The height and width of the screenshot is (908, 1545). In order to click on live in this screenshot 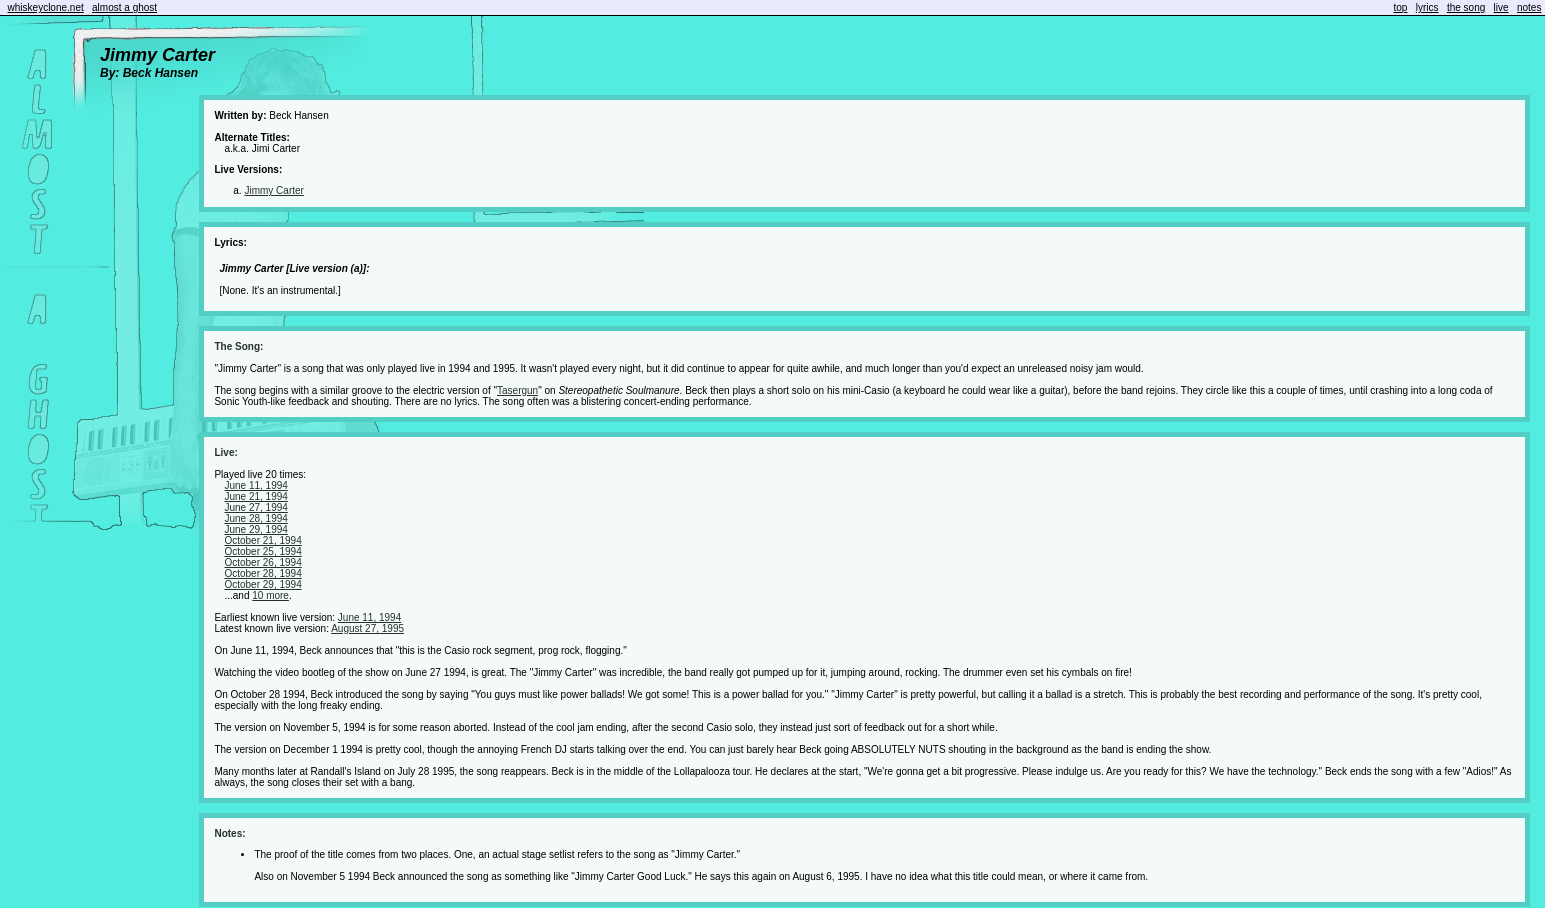, I will do `click(1501, 7)`.